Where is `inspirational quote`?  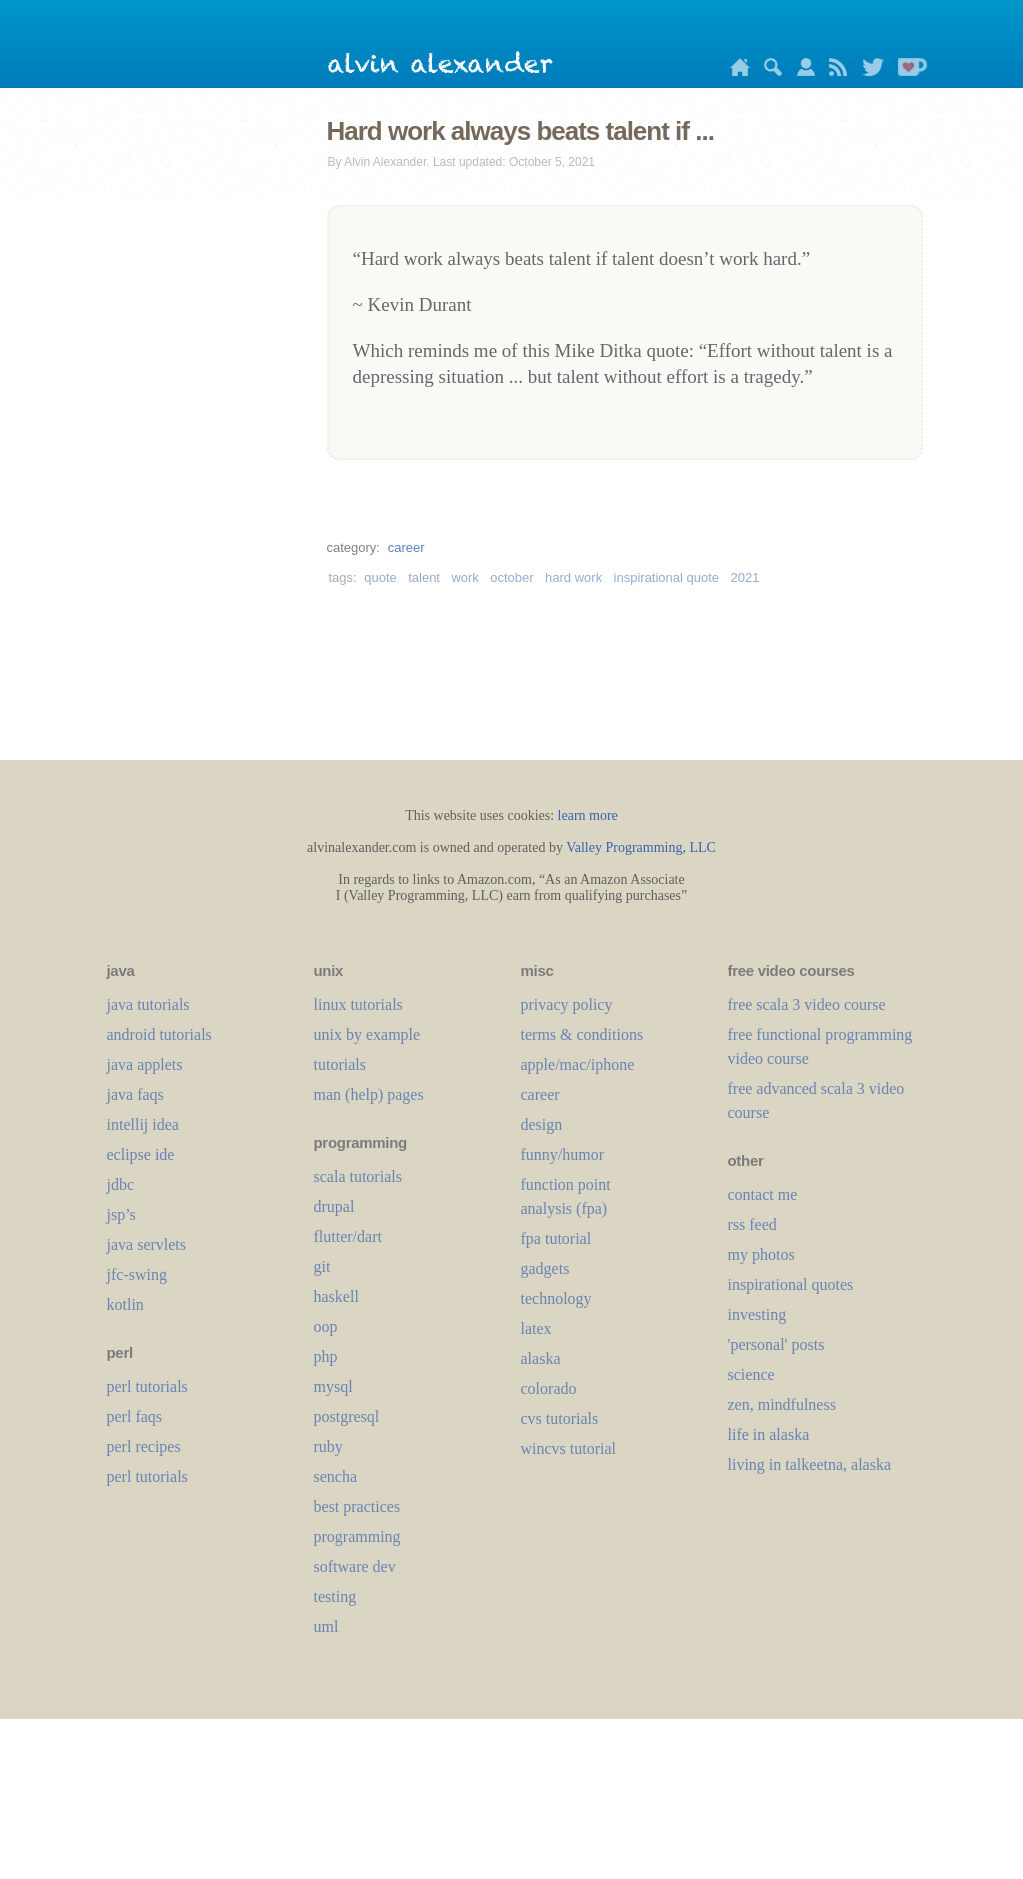 inspirational quote is located at coordinates (667, 577).